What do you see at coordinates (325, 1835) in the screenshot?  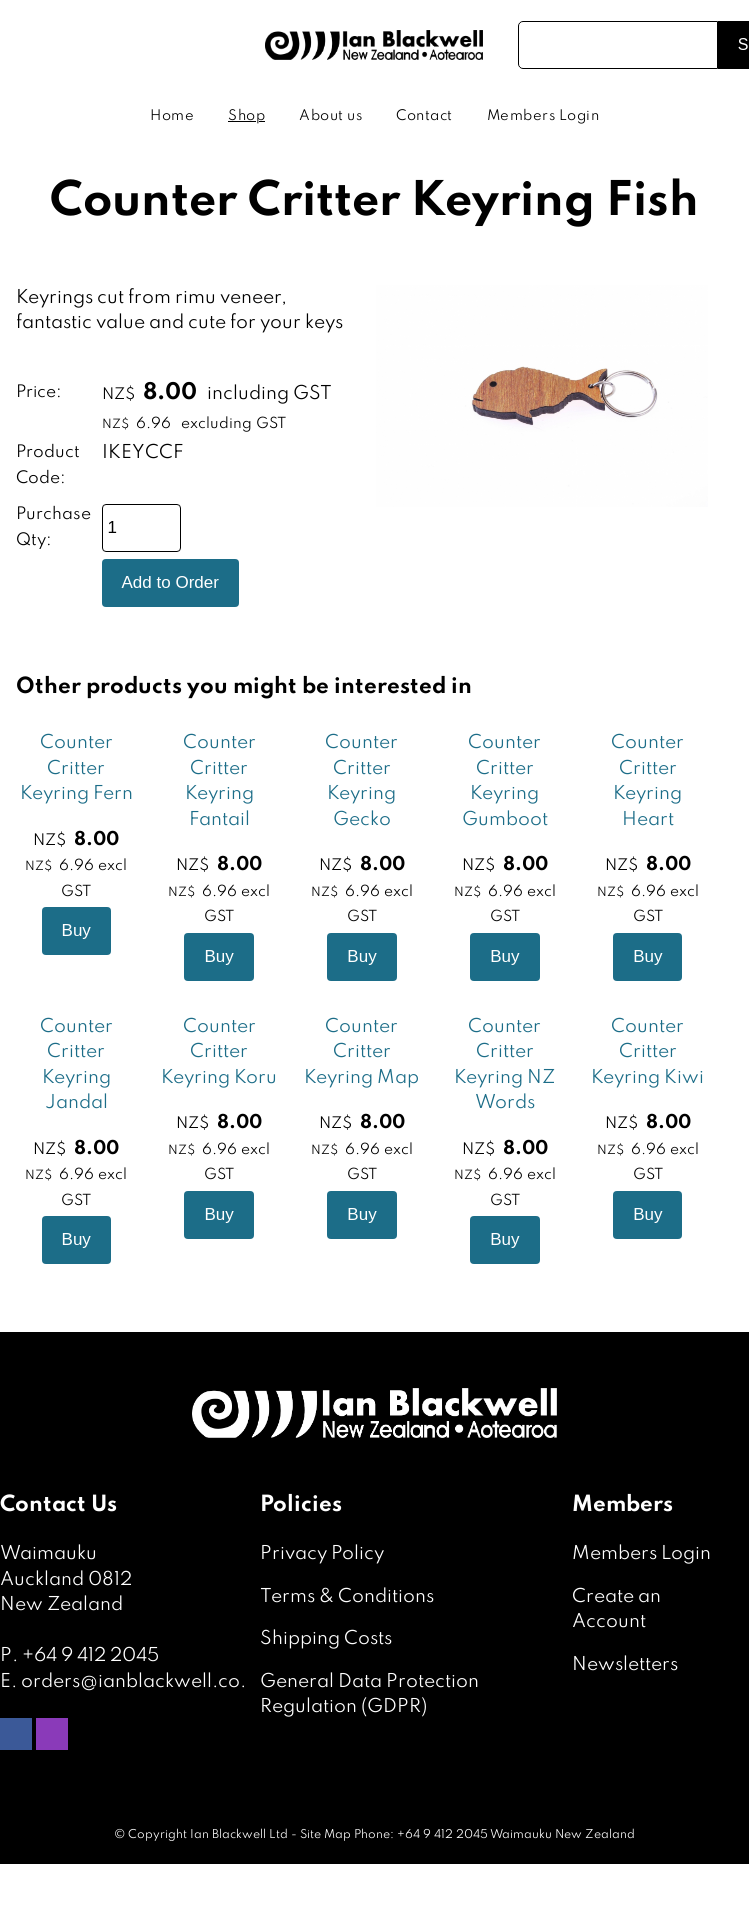 I see `Site Map` at bounding box center [325, 1835].